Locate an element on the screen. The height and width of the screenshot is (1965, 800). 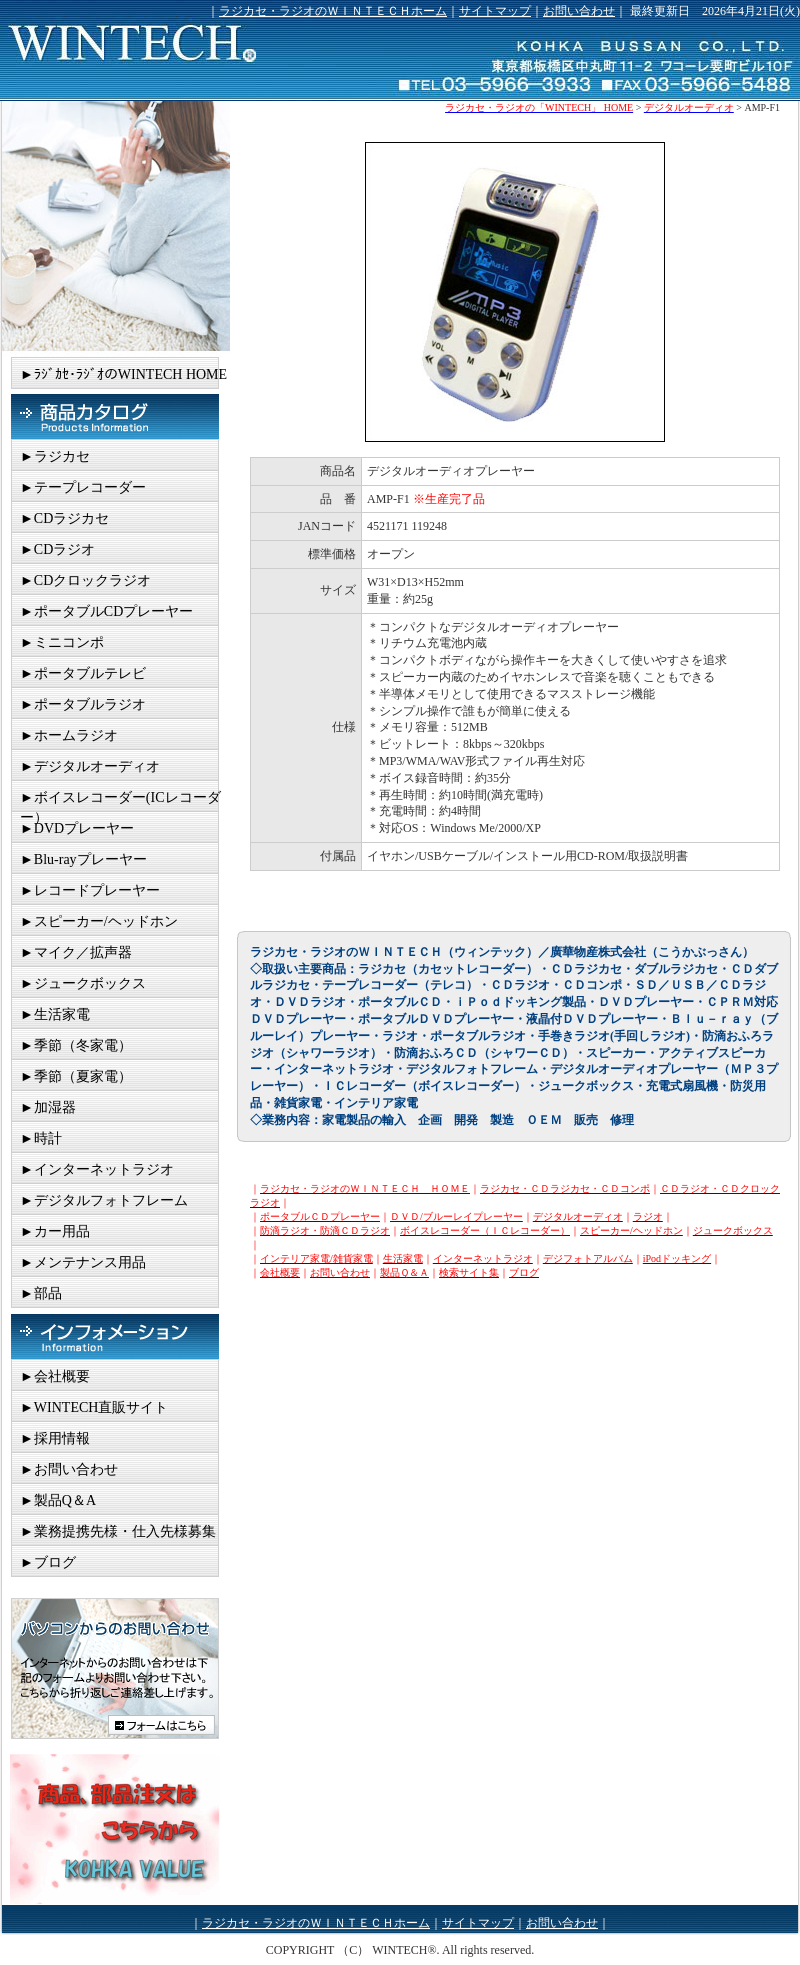
►生活家電 is located at coordinates (55, 1014).